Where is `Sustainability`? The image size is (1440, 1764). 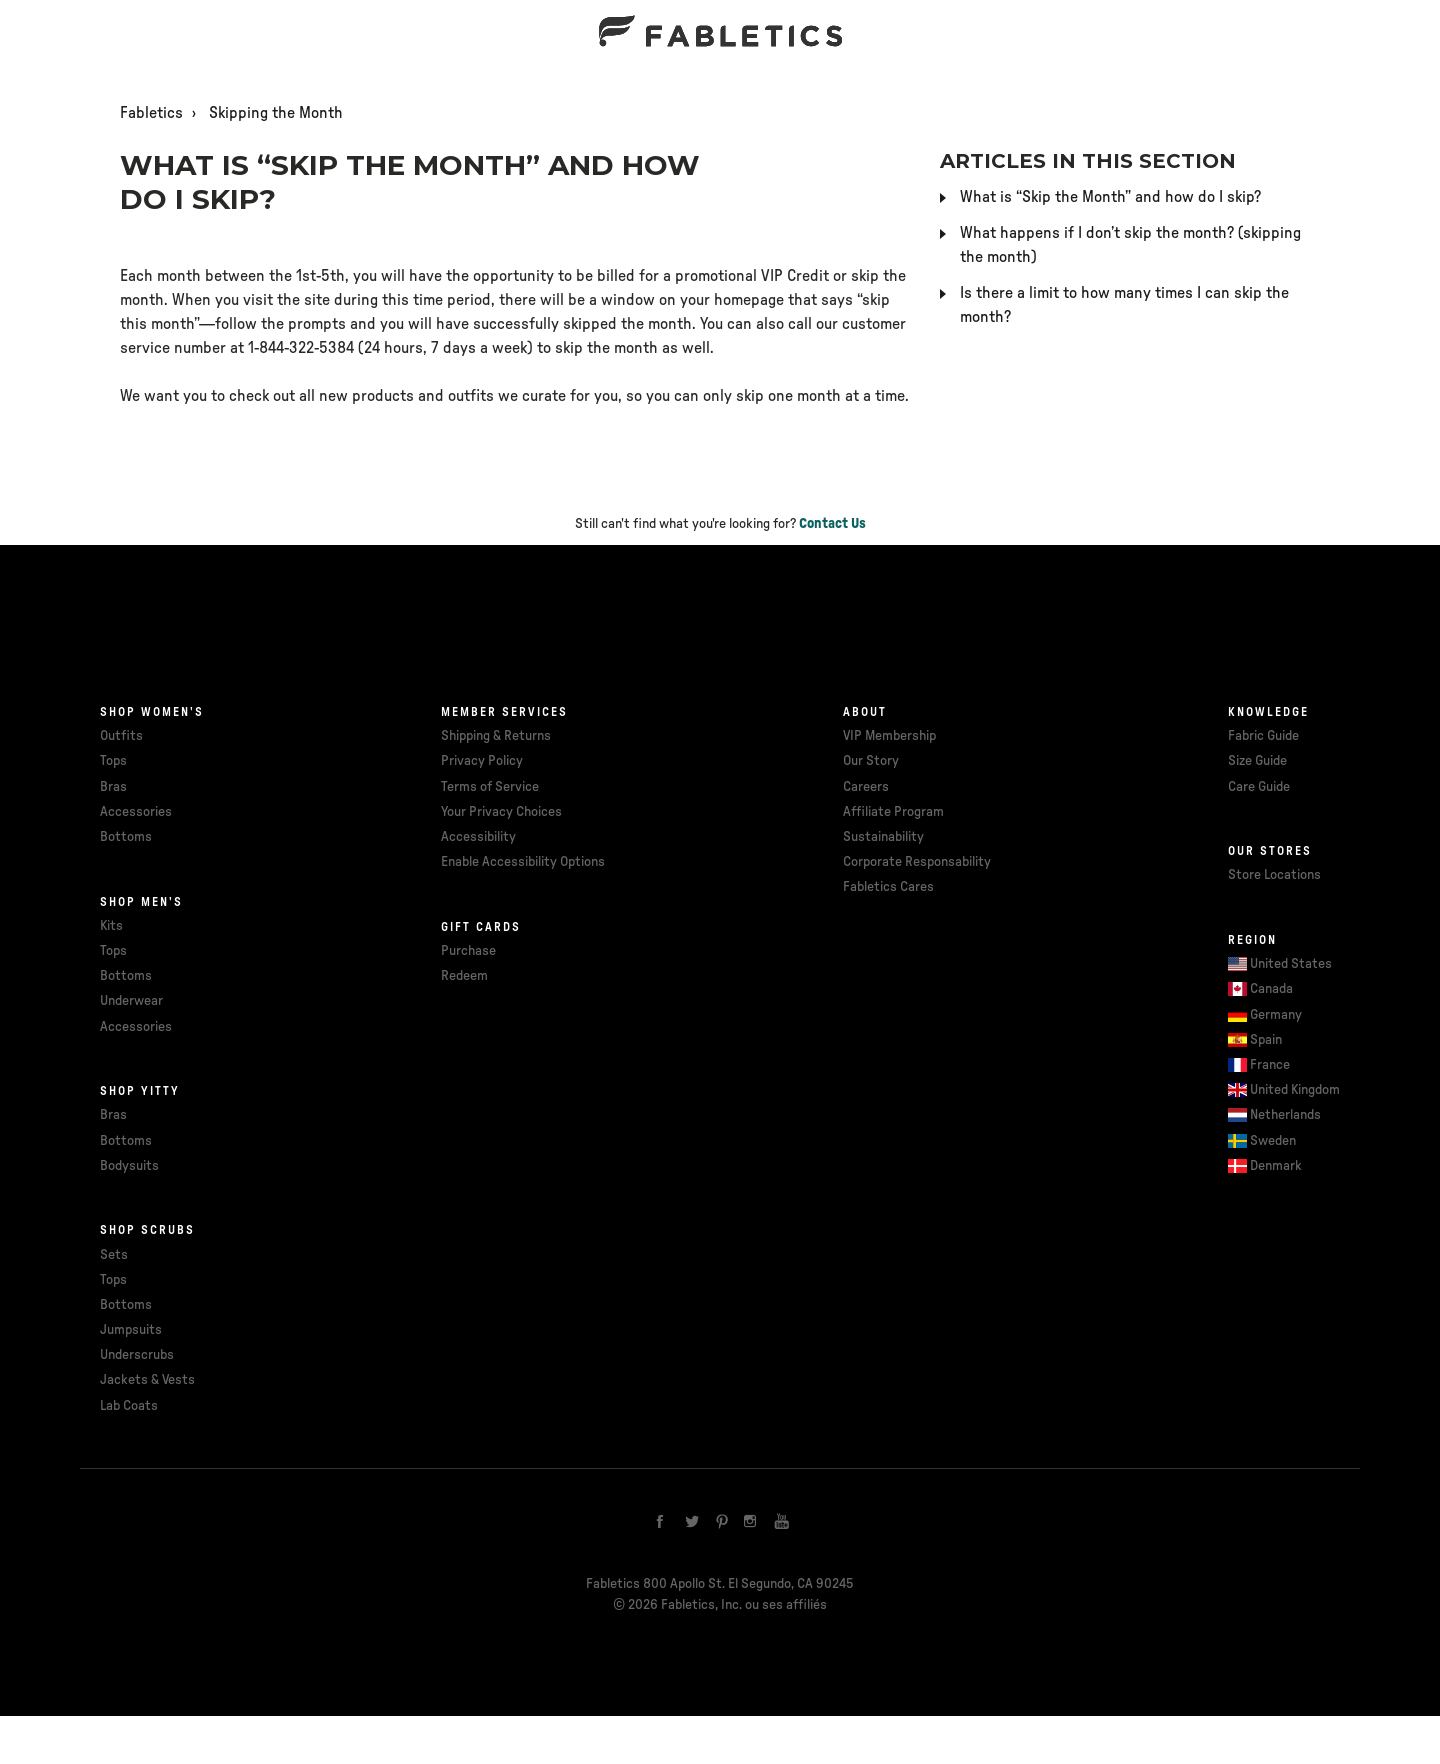
Sustainability is located at coordinates (883, 837).